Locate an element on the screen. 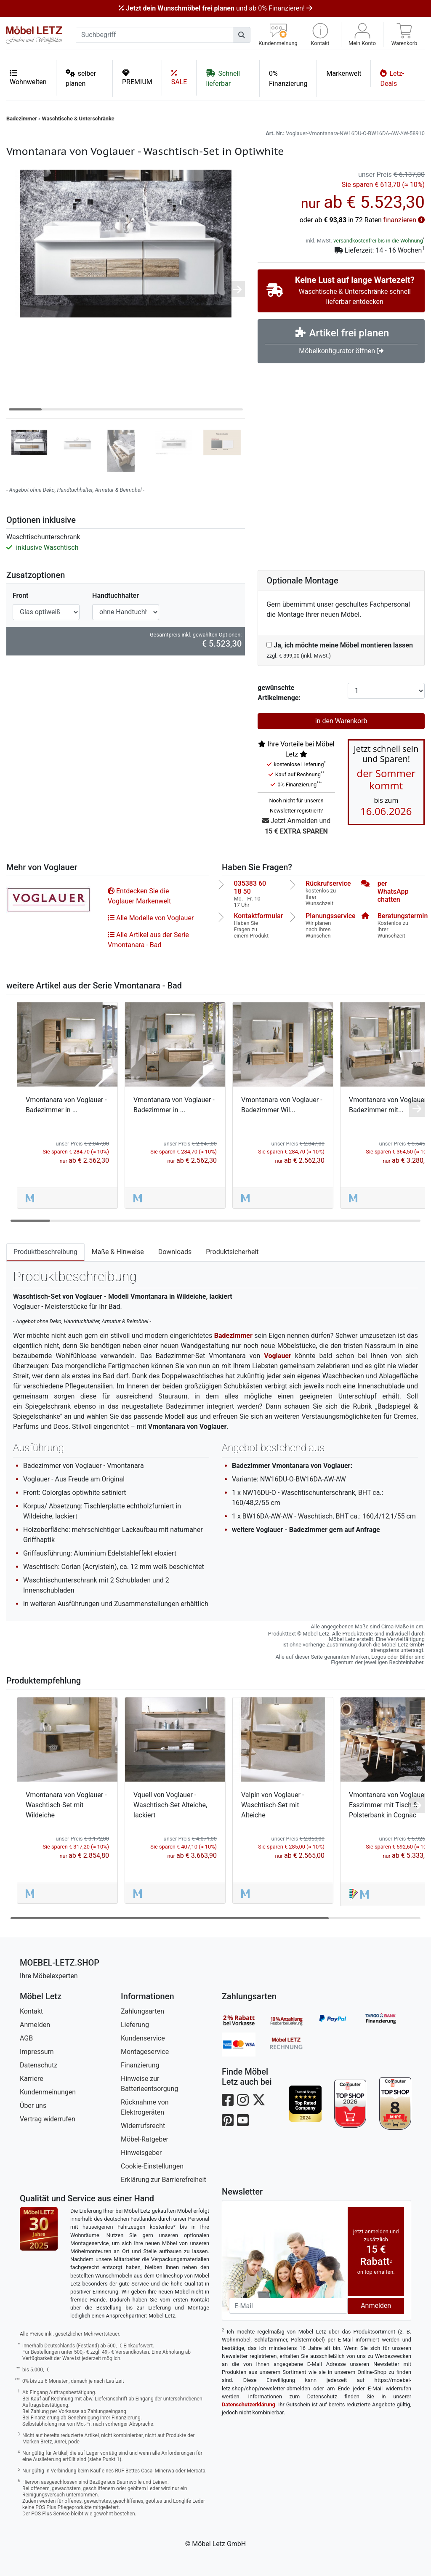 The image size is (431, 2576). Waschtische & Unterschränke is located at coordinates (78, 118).